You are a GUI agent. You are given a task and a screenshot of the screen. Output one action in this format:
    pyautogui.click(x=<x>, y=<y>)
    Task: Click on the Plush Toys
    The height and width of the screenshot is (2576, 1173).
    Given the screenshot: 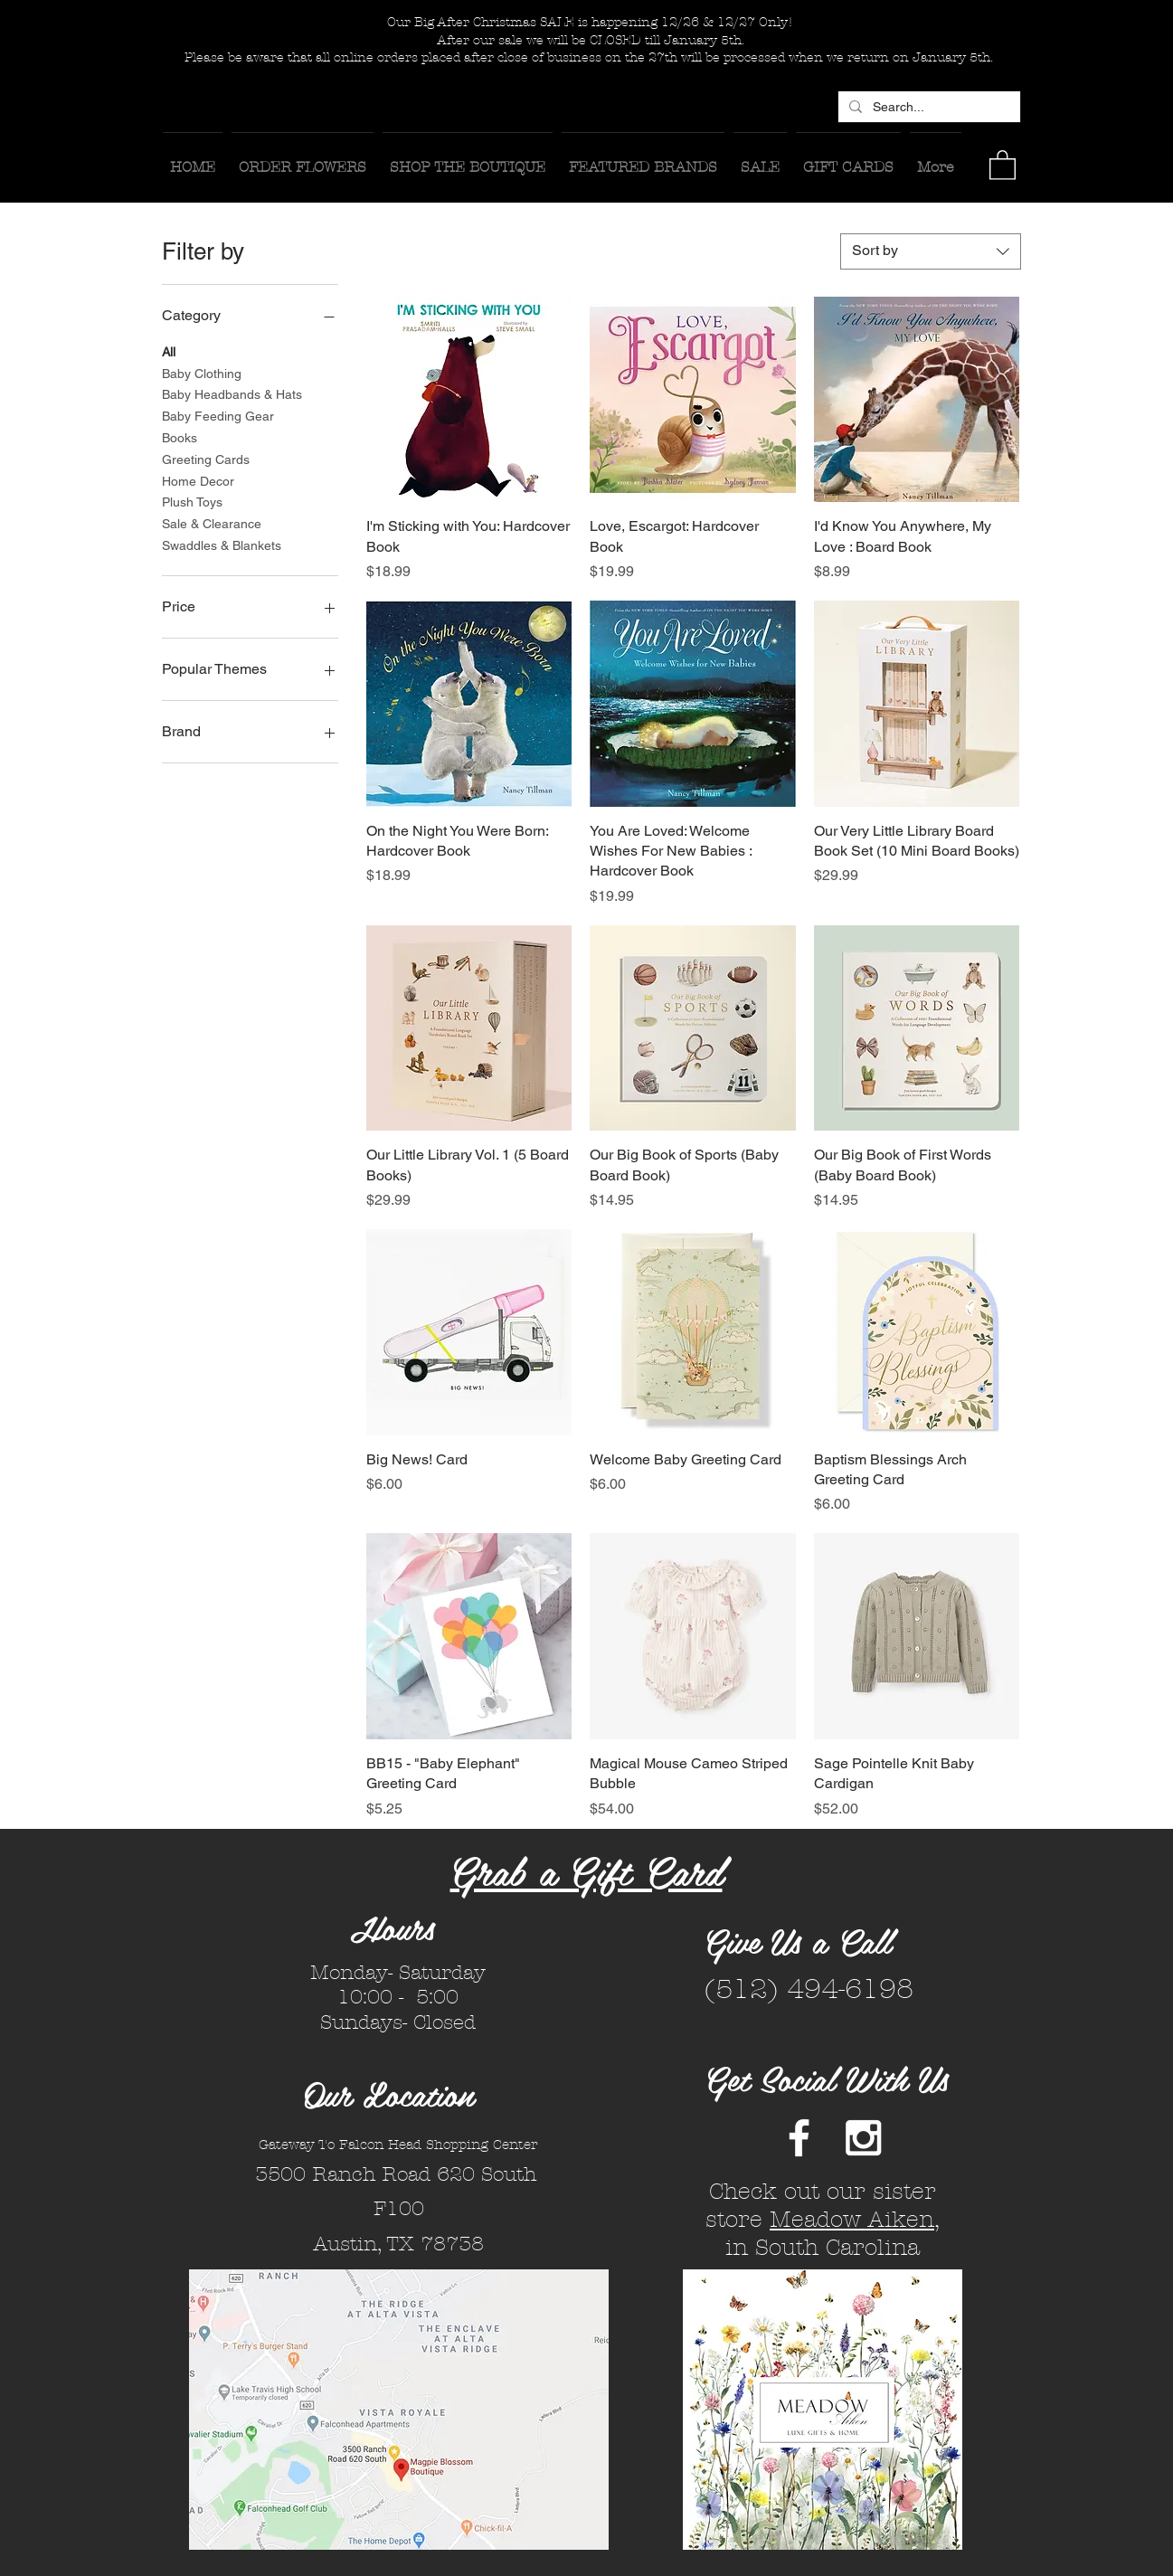 What is the action you would take?
    pyautogui.click(x=192, y=500)
    